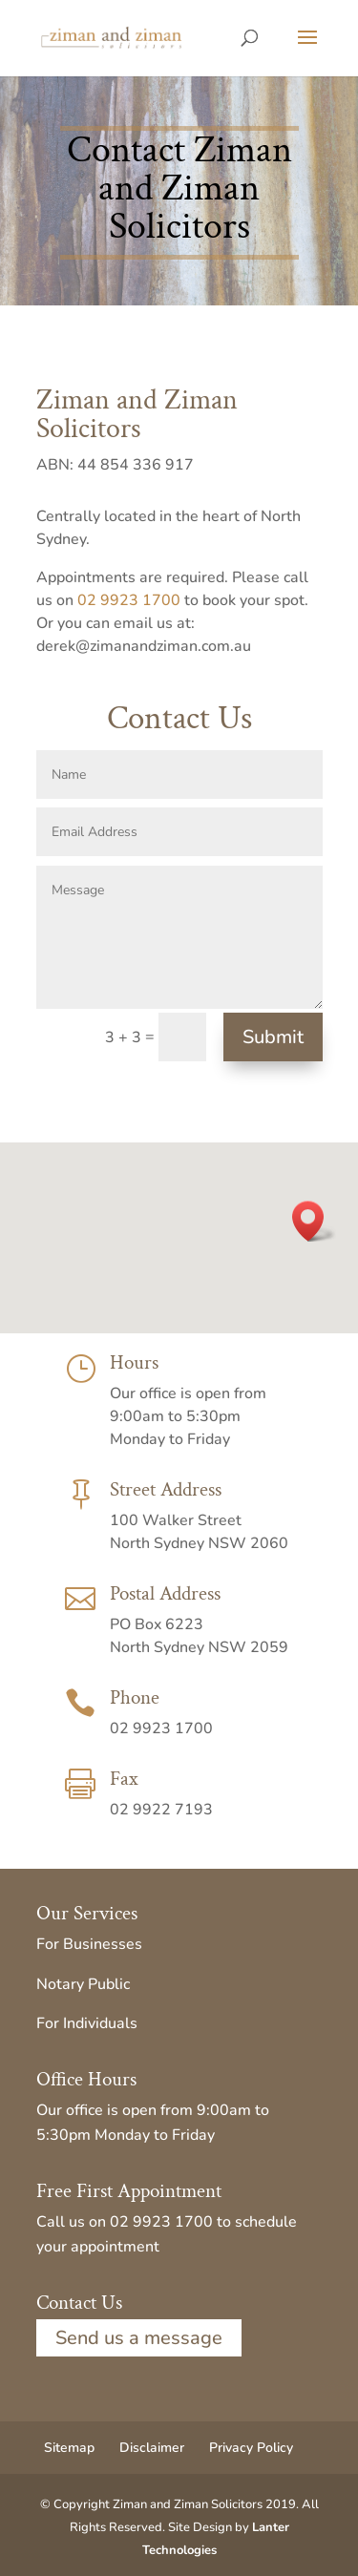 This screenshot has height=2576, width=358. Describe the element at coordinates (89, 1944) in the screenshot. I see `For Businesses` at that location.